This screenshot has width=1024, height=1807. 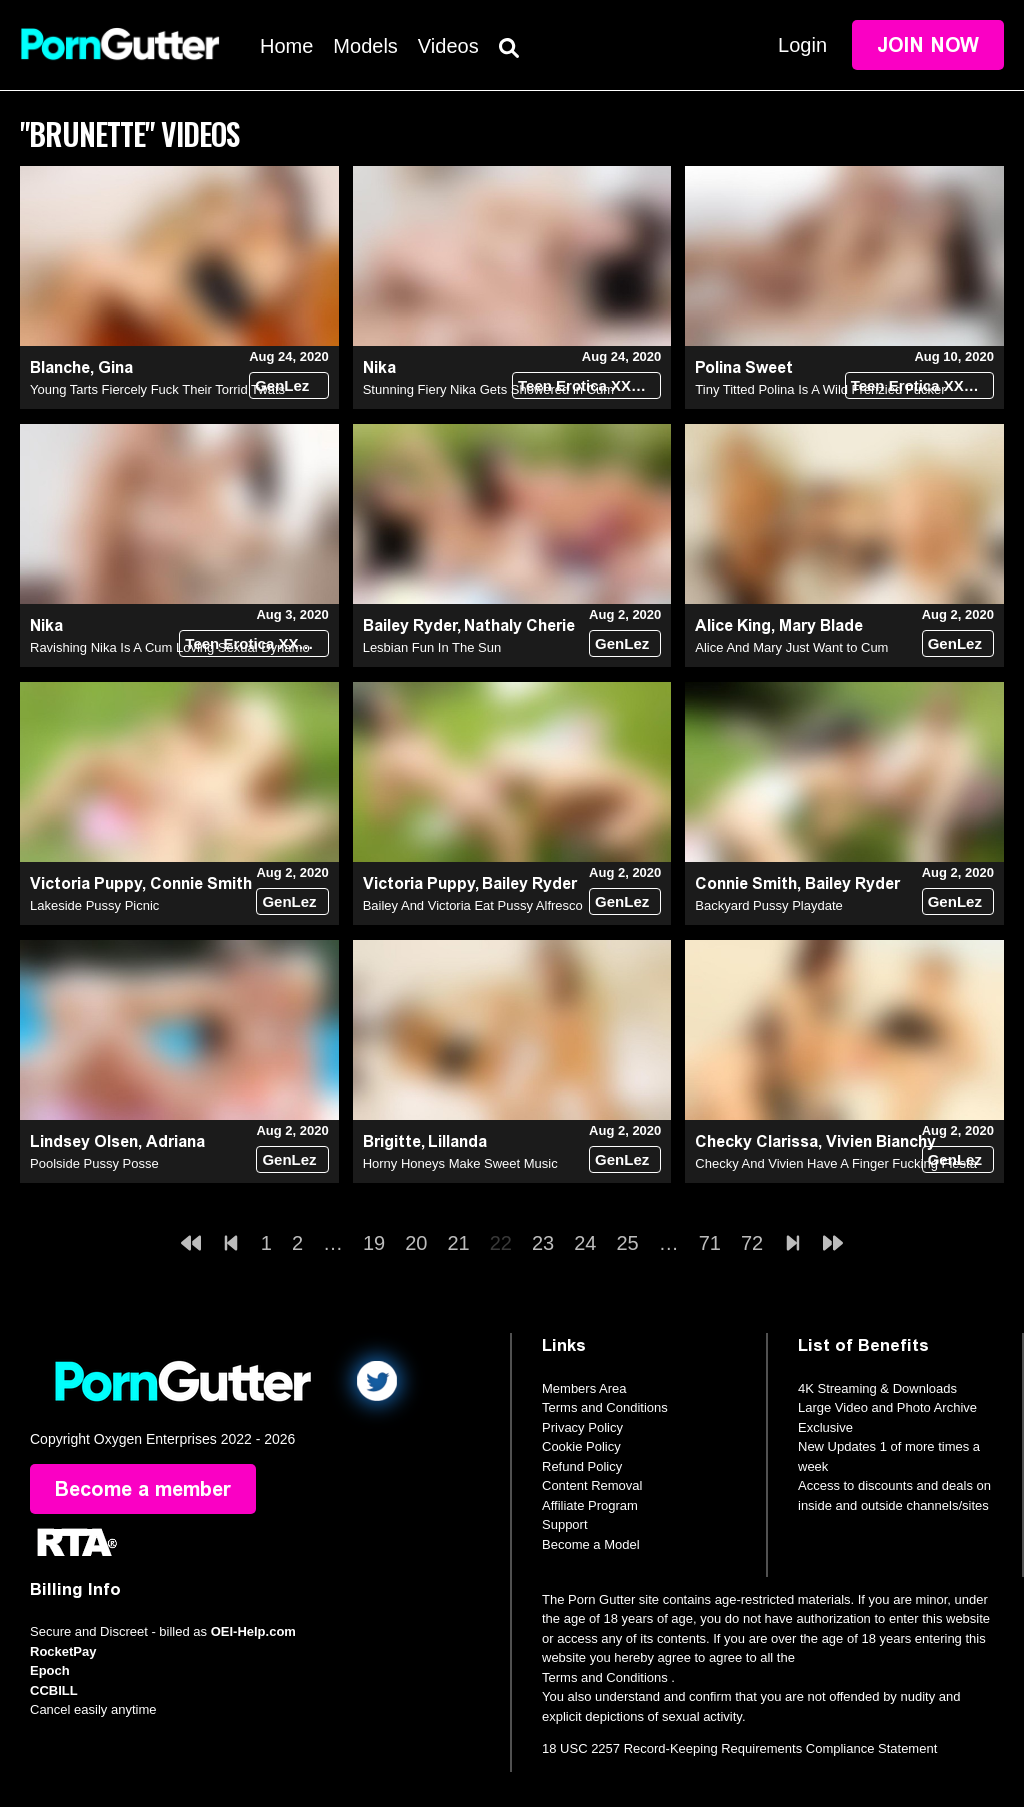 What do you see at coordinates (565, 1524) in the screenshot?
I see `Support` at bounding box center [565, 1524].